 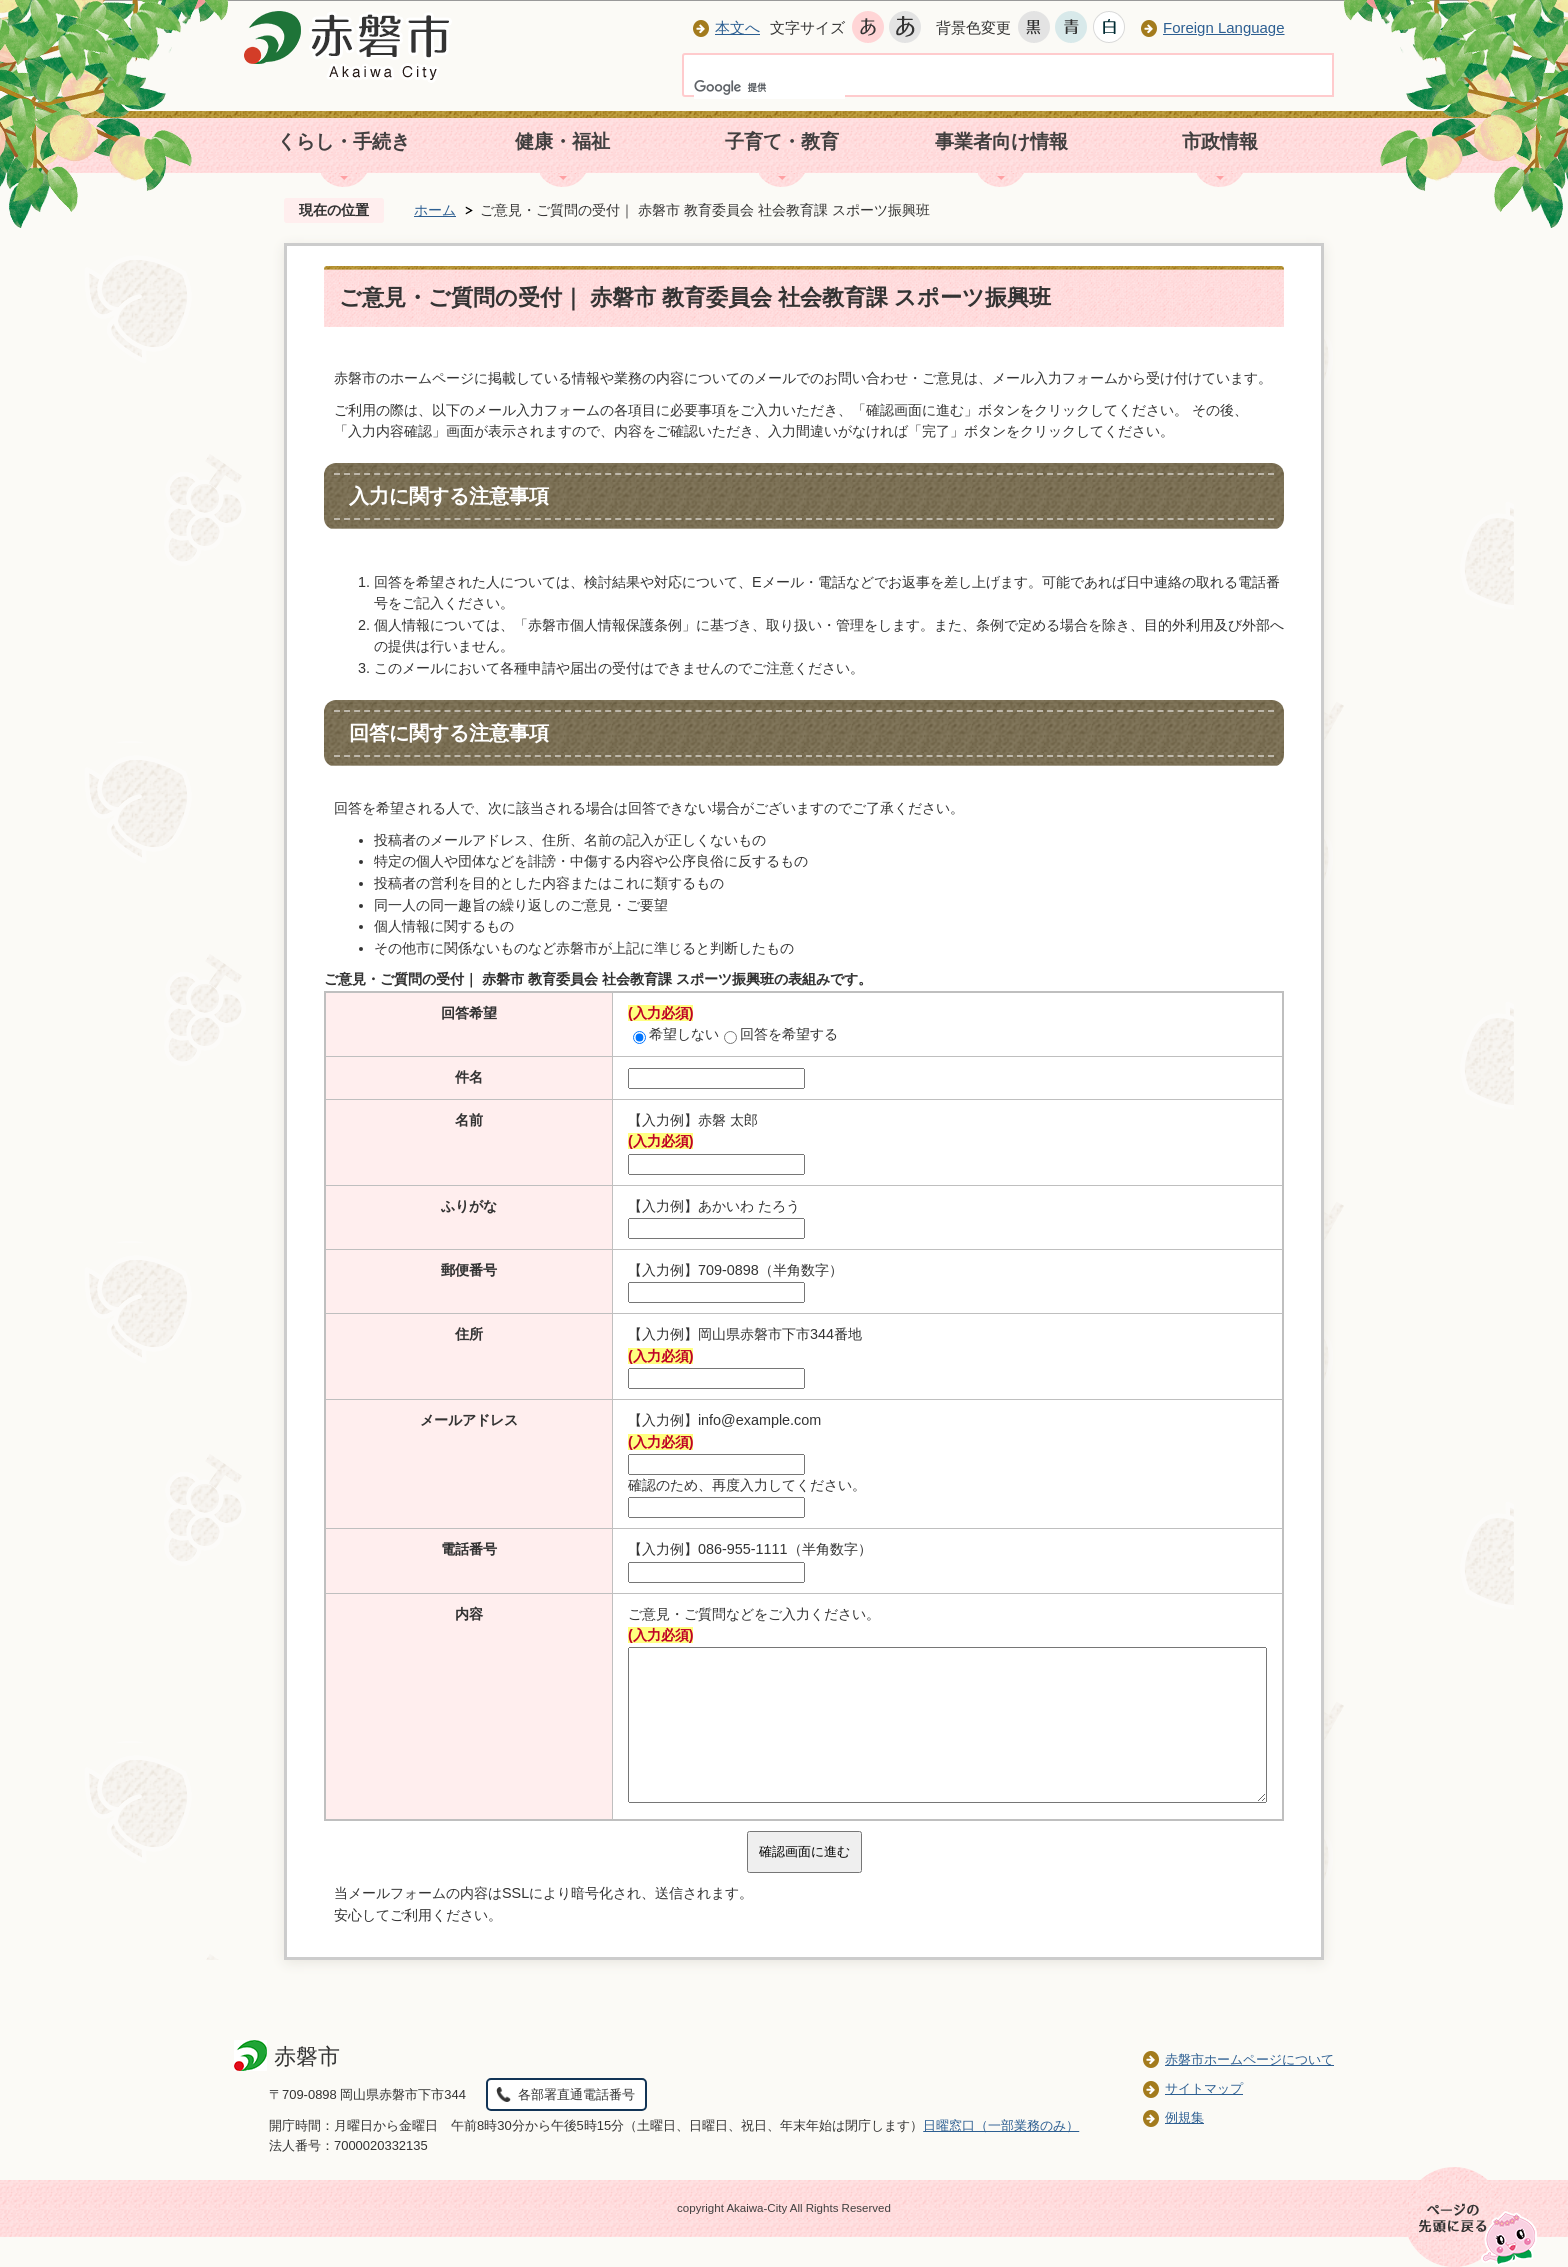 I want to click on 事業者向け情報, so click(x=1001, y=141).